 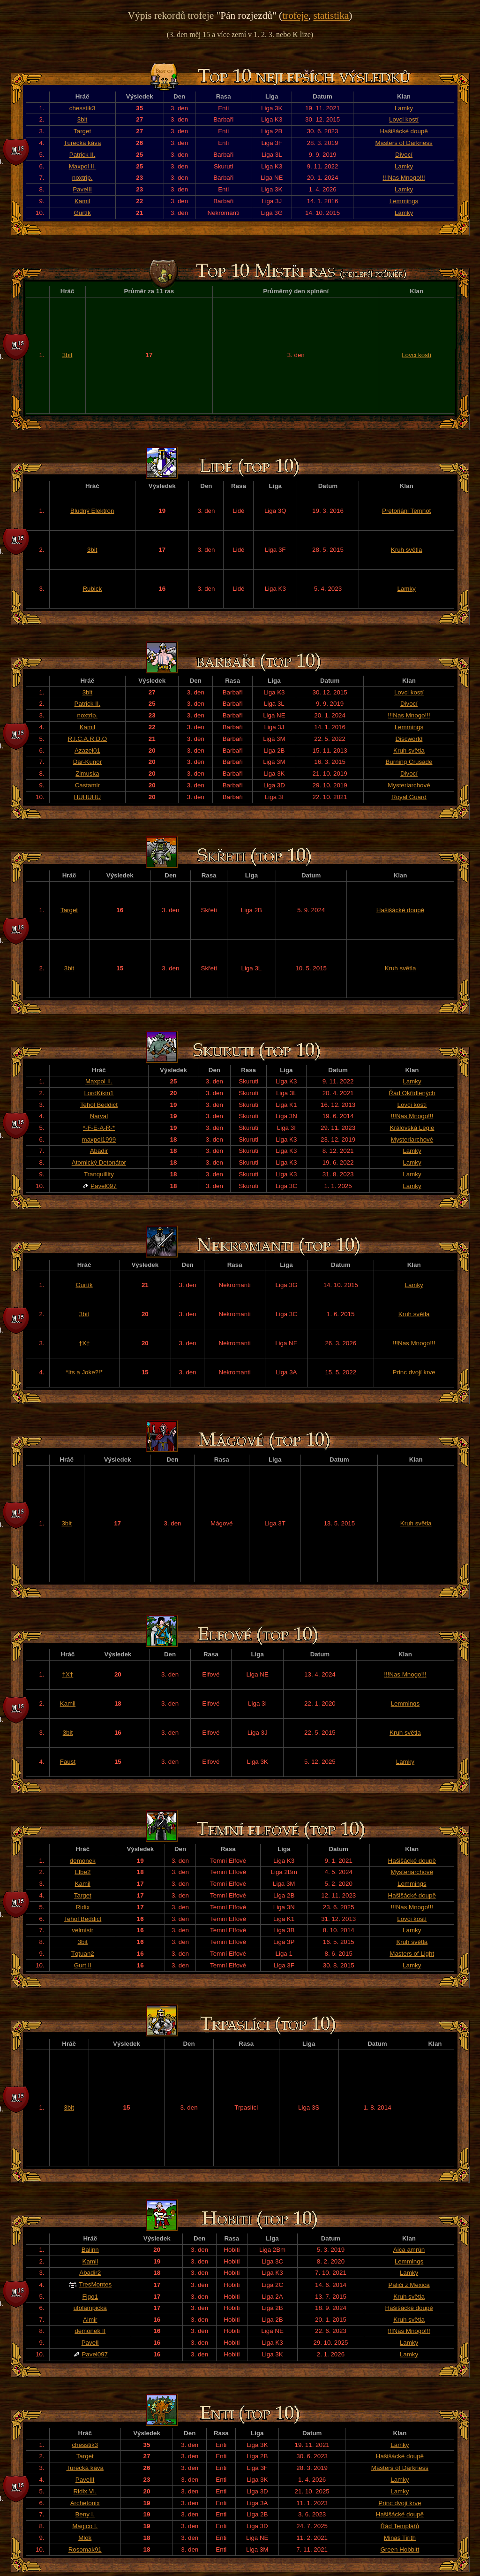 I want to click on Pretoriáni Temnot, so click(x=406, y=510).